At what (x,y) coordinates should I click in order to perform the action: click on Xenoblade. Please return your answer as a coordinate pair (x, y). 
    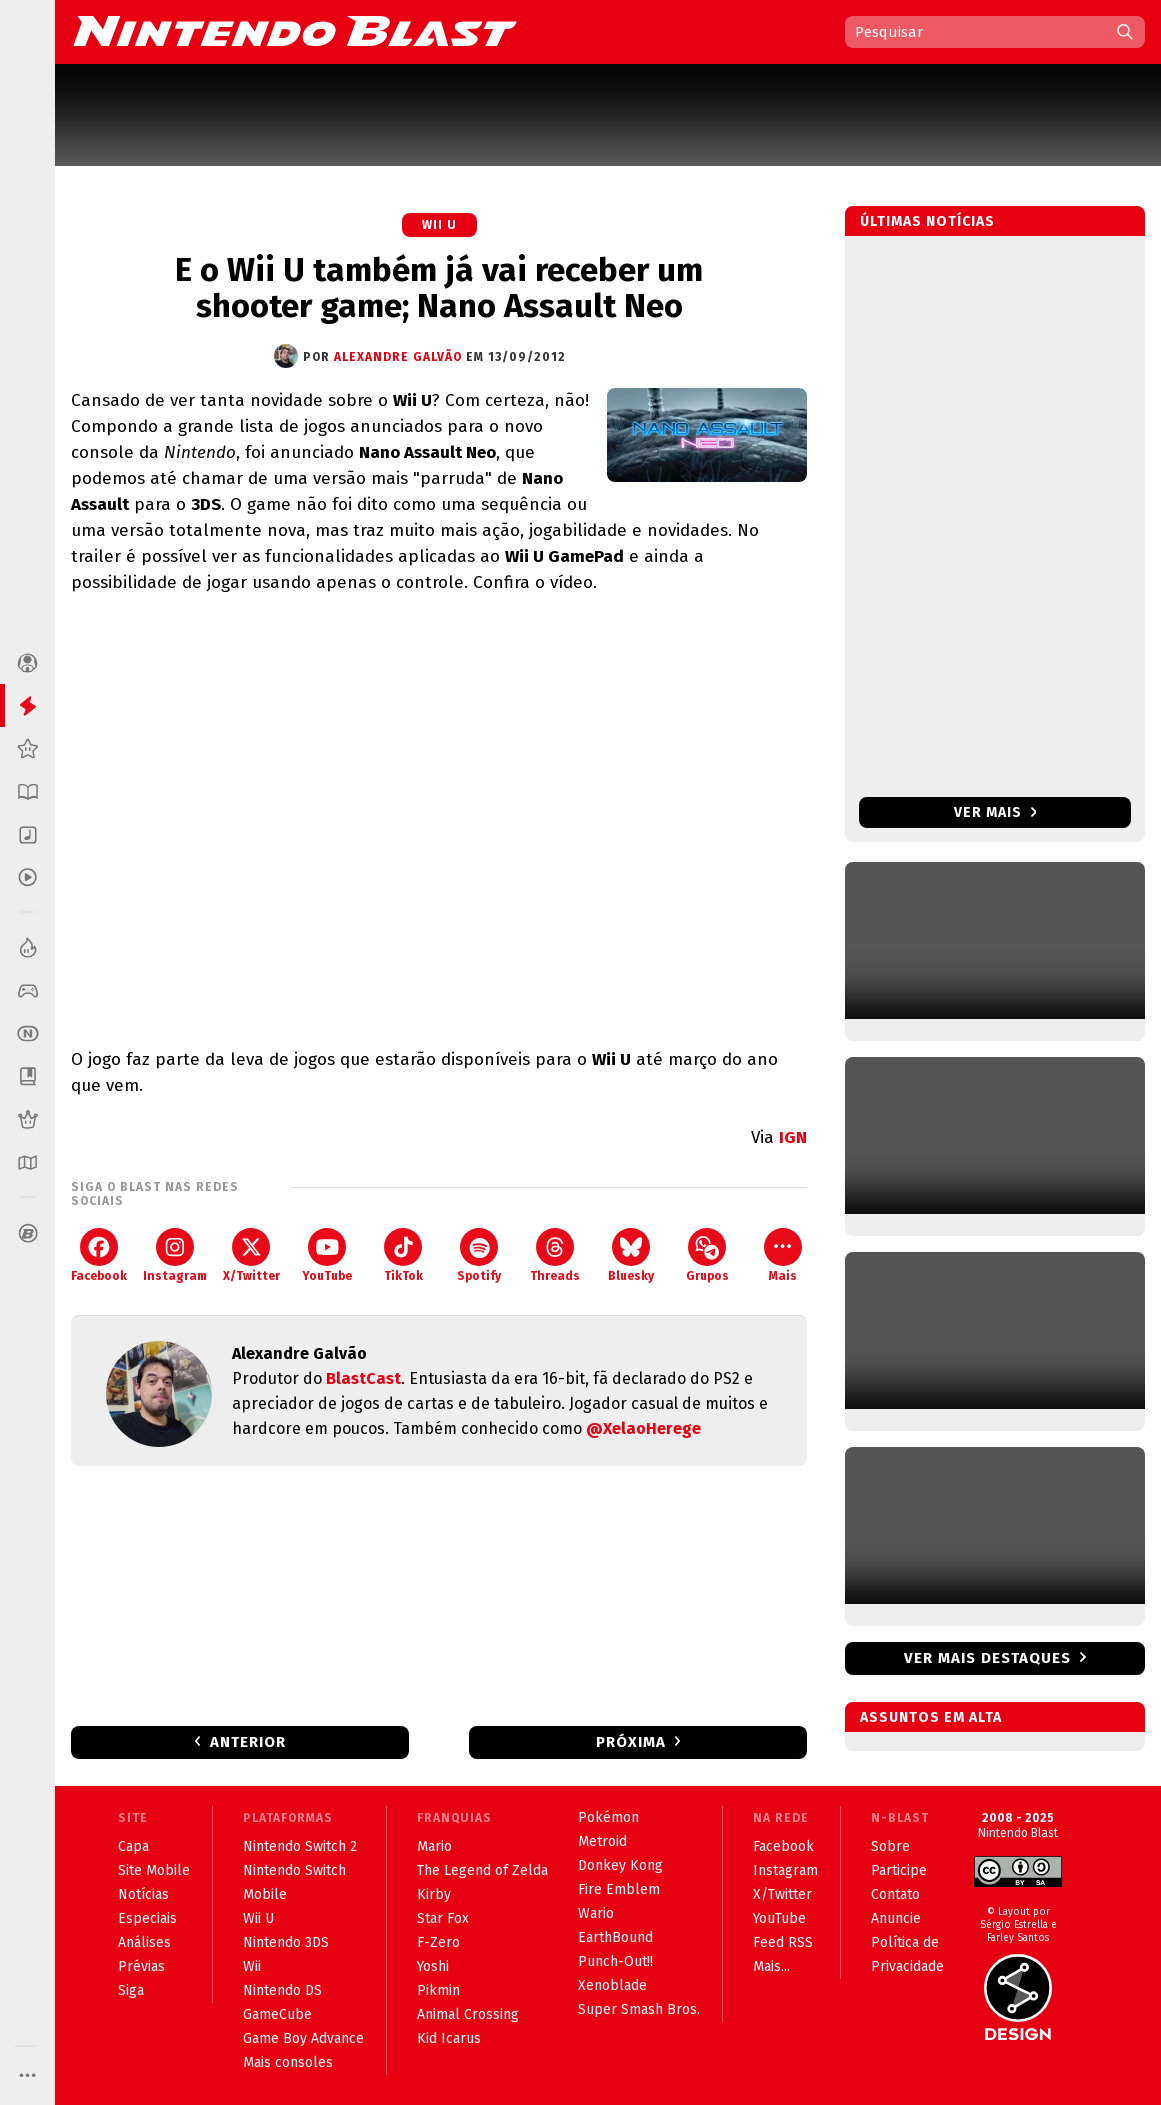
    Looking at the image, I should click on (612, 1985).